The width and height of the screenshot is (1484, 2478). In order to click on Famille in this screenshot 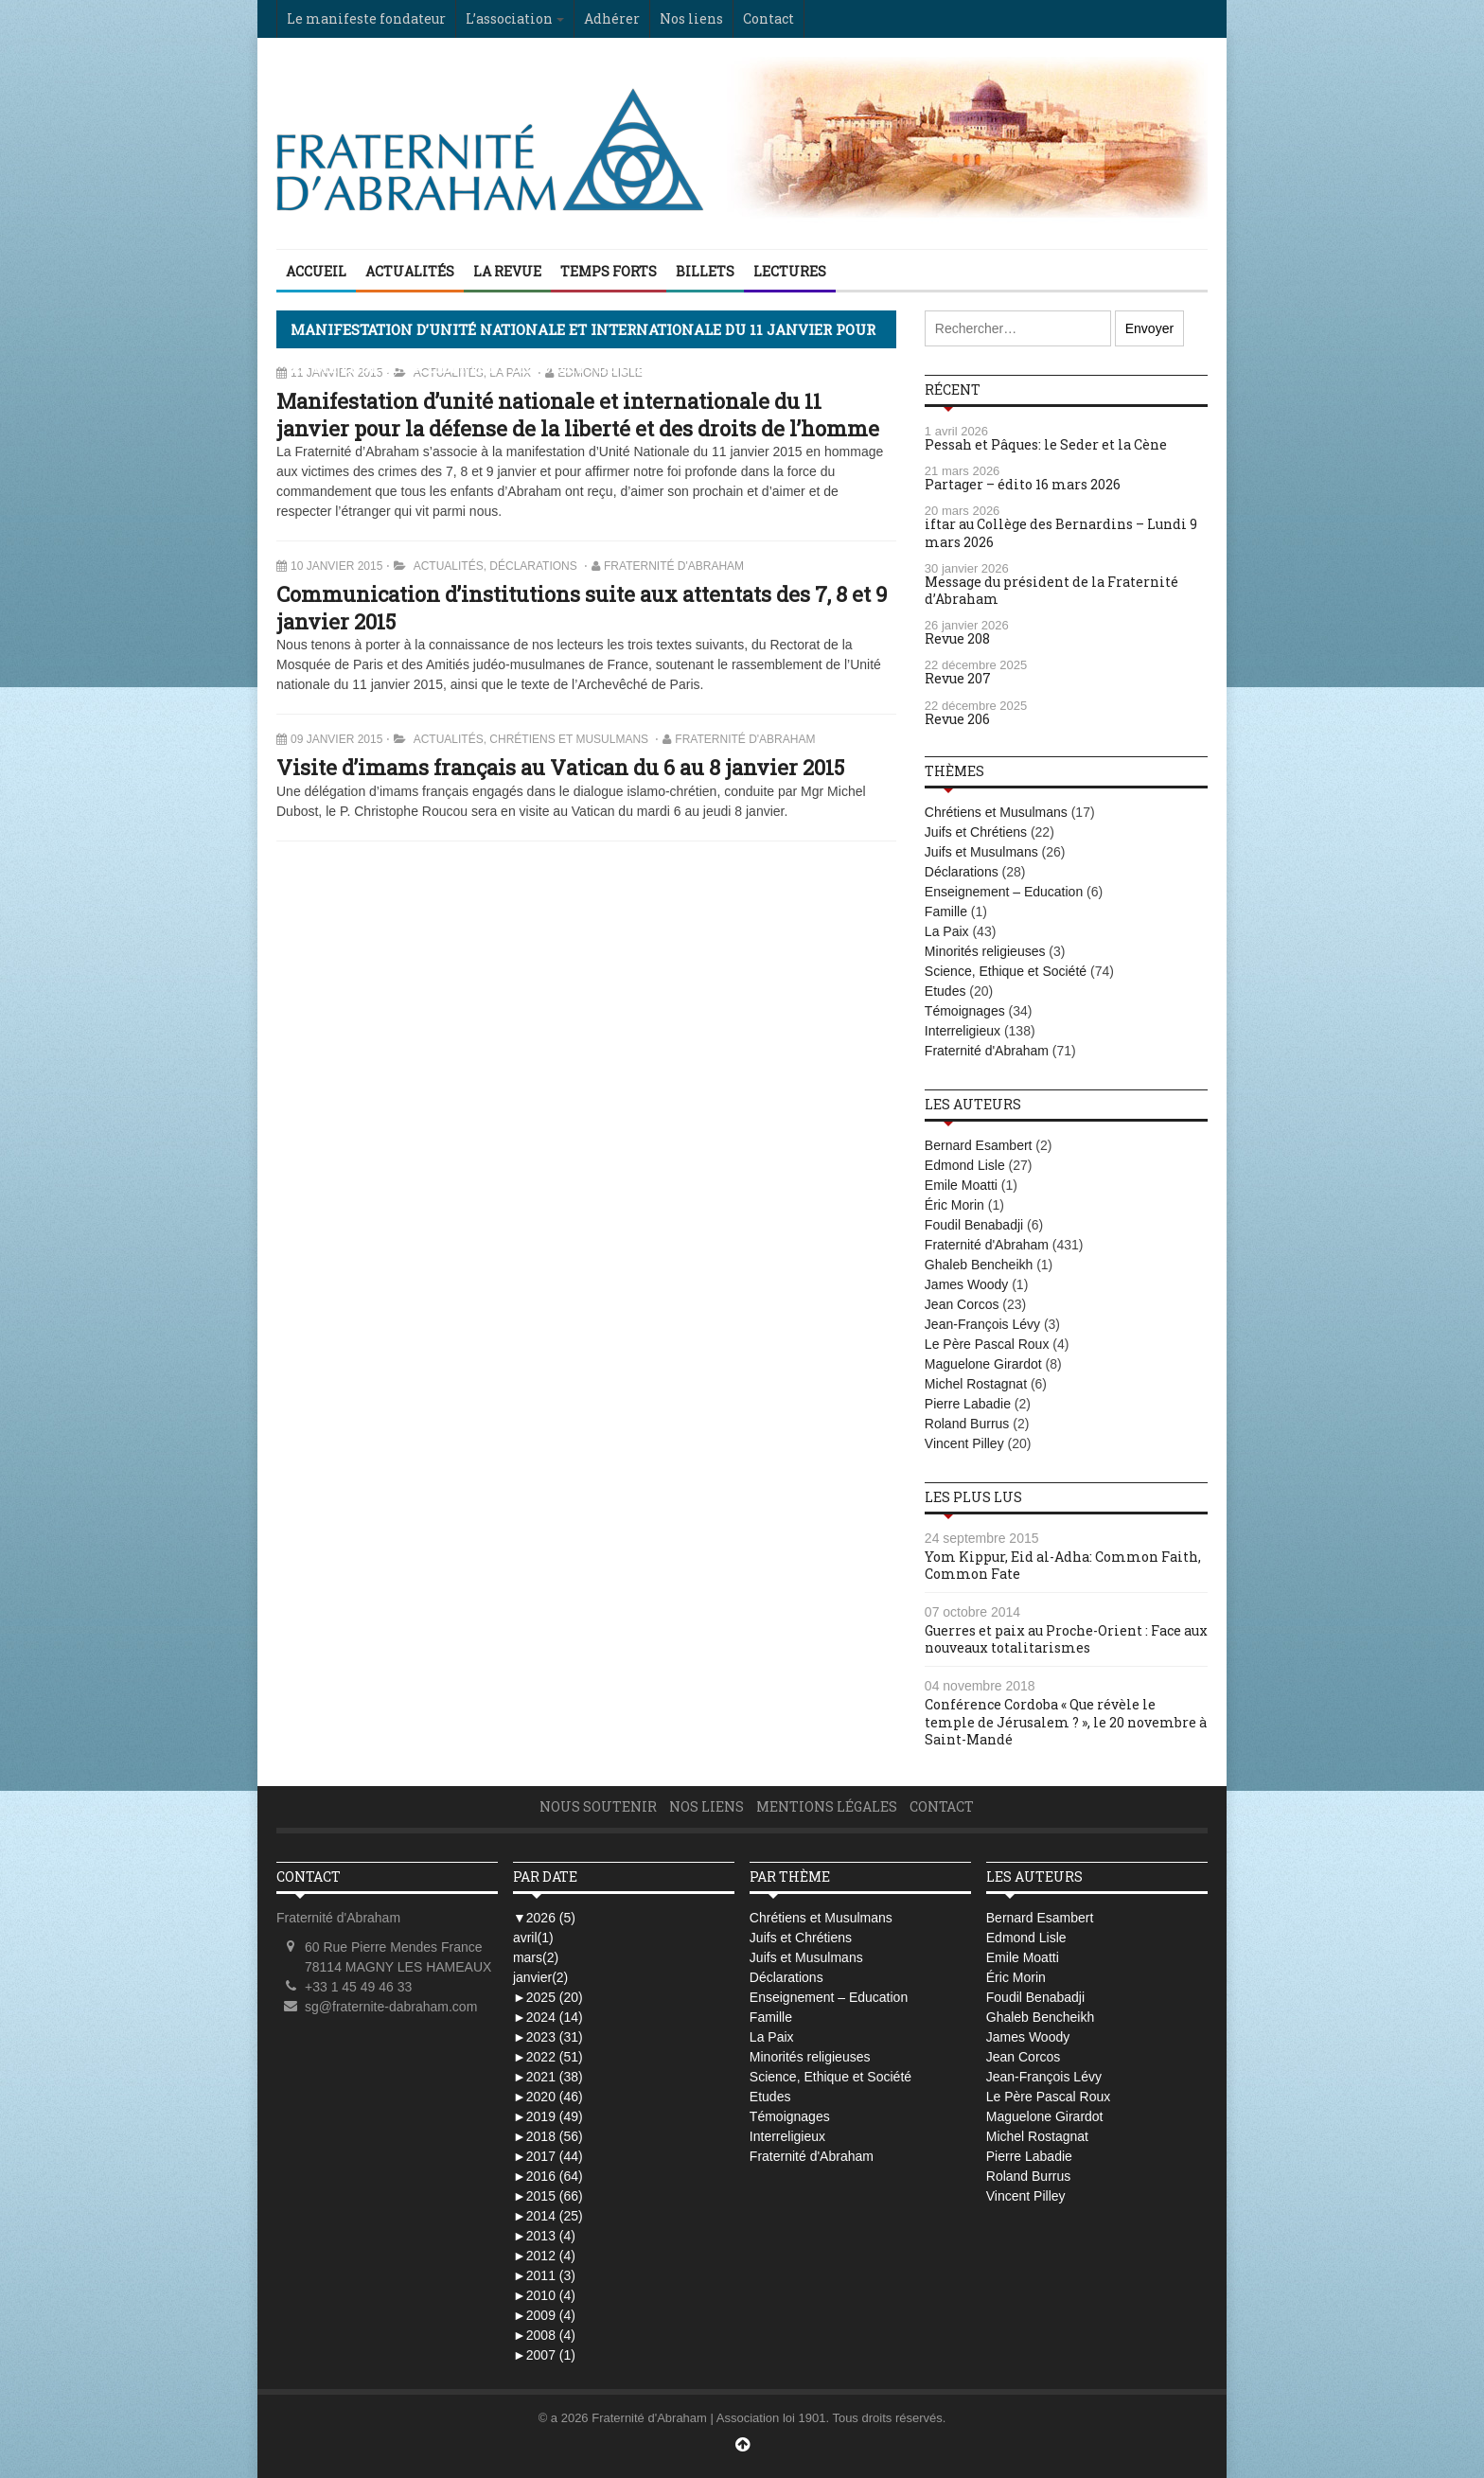, I will do `click(946, 911)`.